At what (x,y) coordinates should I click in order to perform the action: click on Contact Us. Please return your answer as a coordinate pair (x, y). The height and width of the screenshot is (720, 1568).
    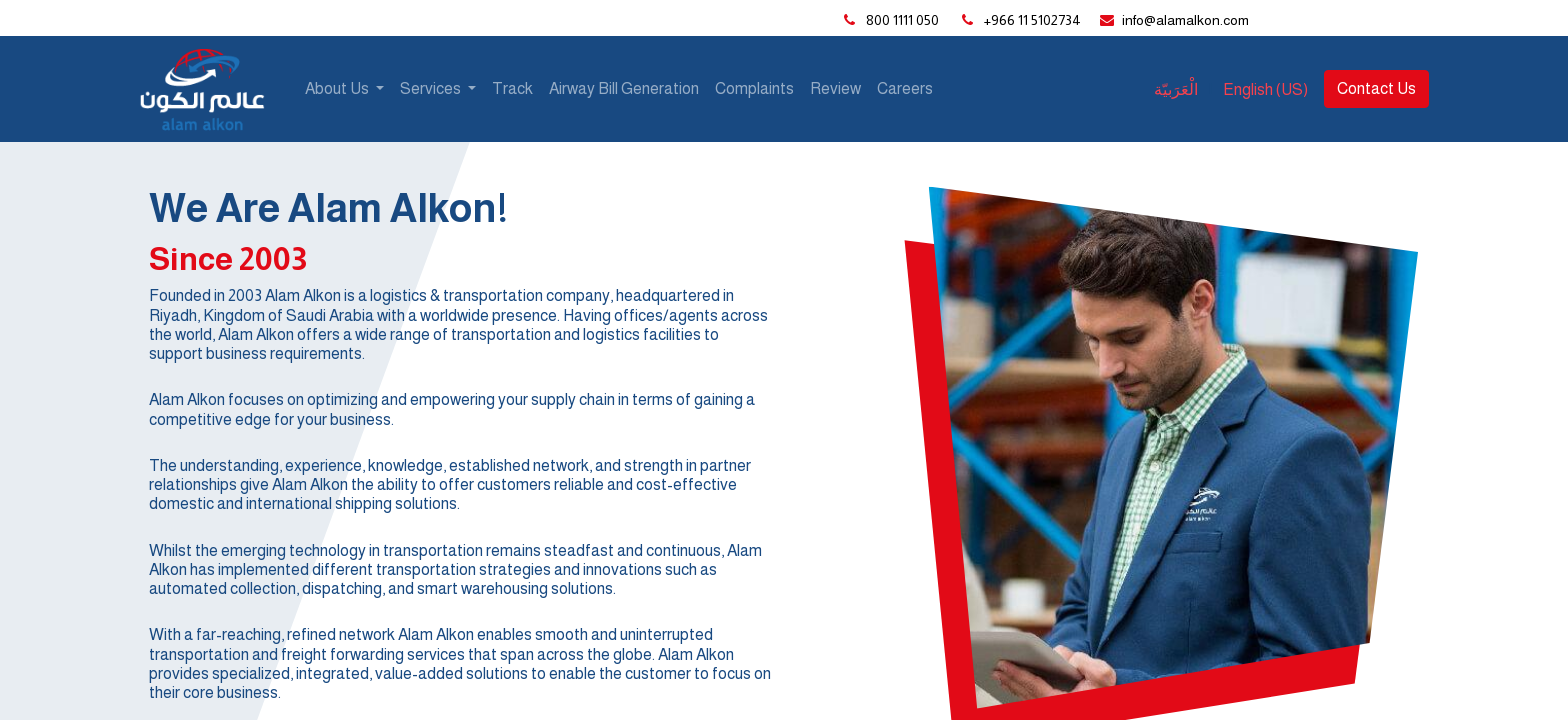
    Looking at the image, I should click on (1376, 88).